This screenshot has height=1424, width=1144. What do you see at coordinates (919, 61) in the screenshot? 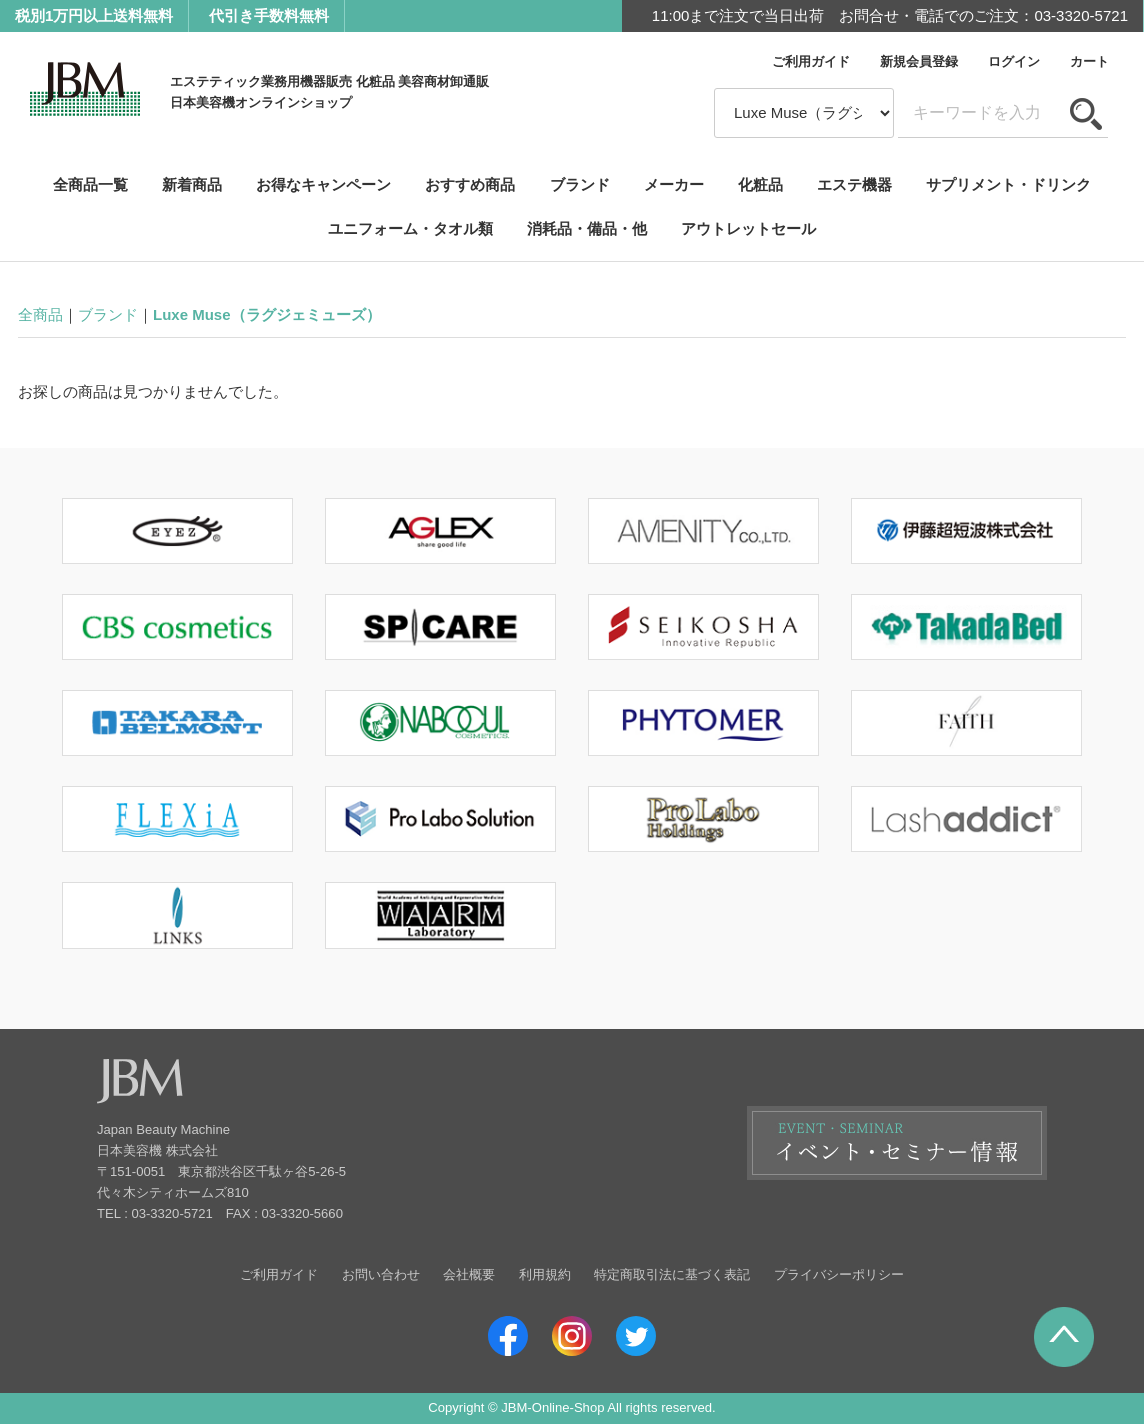
I see `新規会員登録` at bounding box center [919, 61].